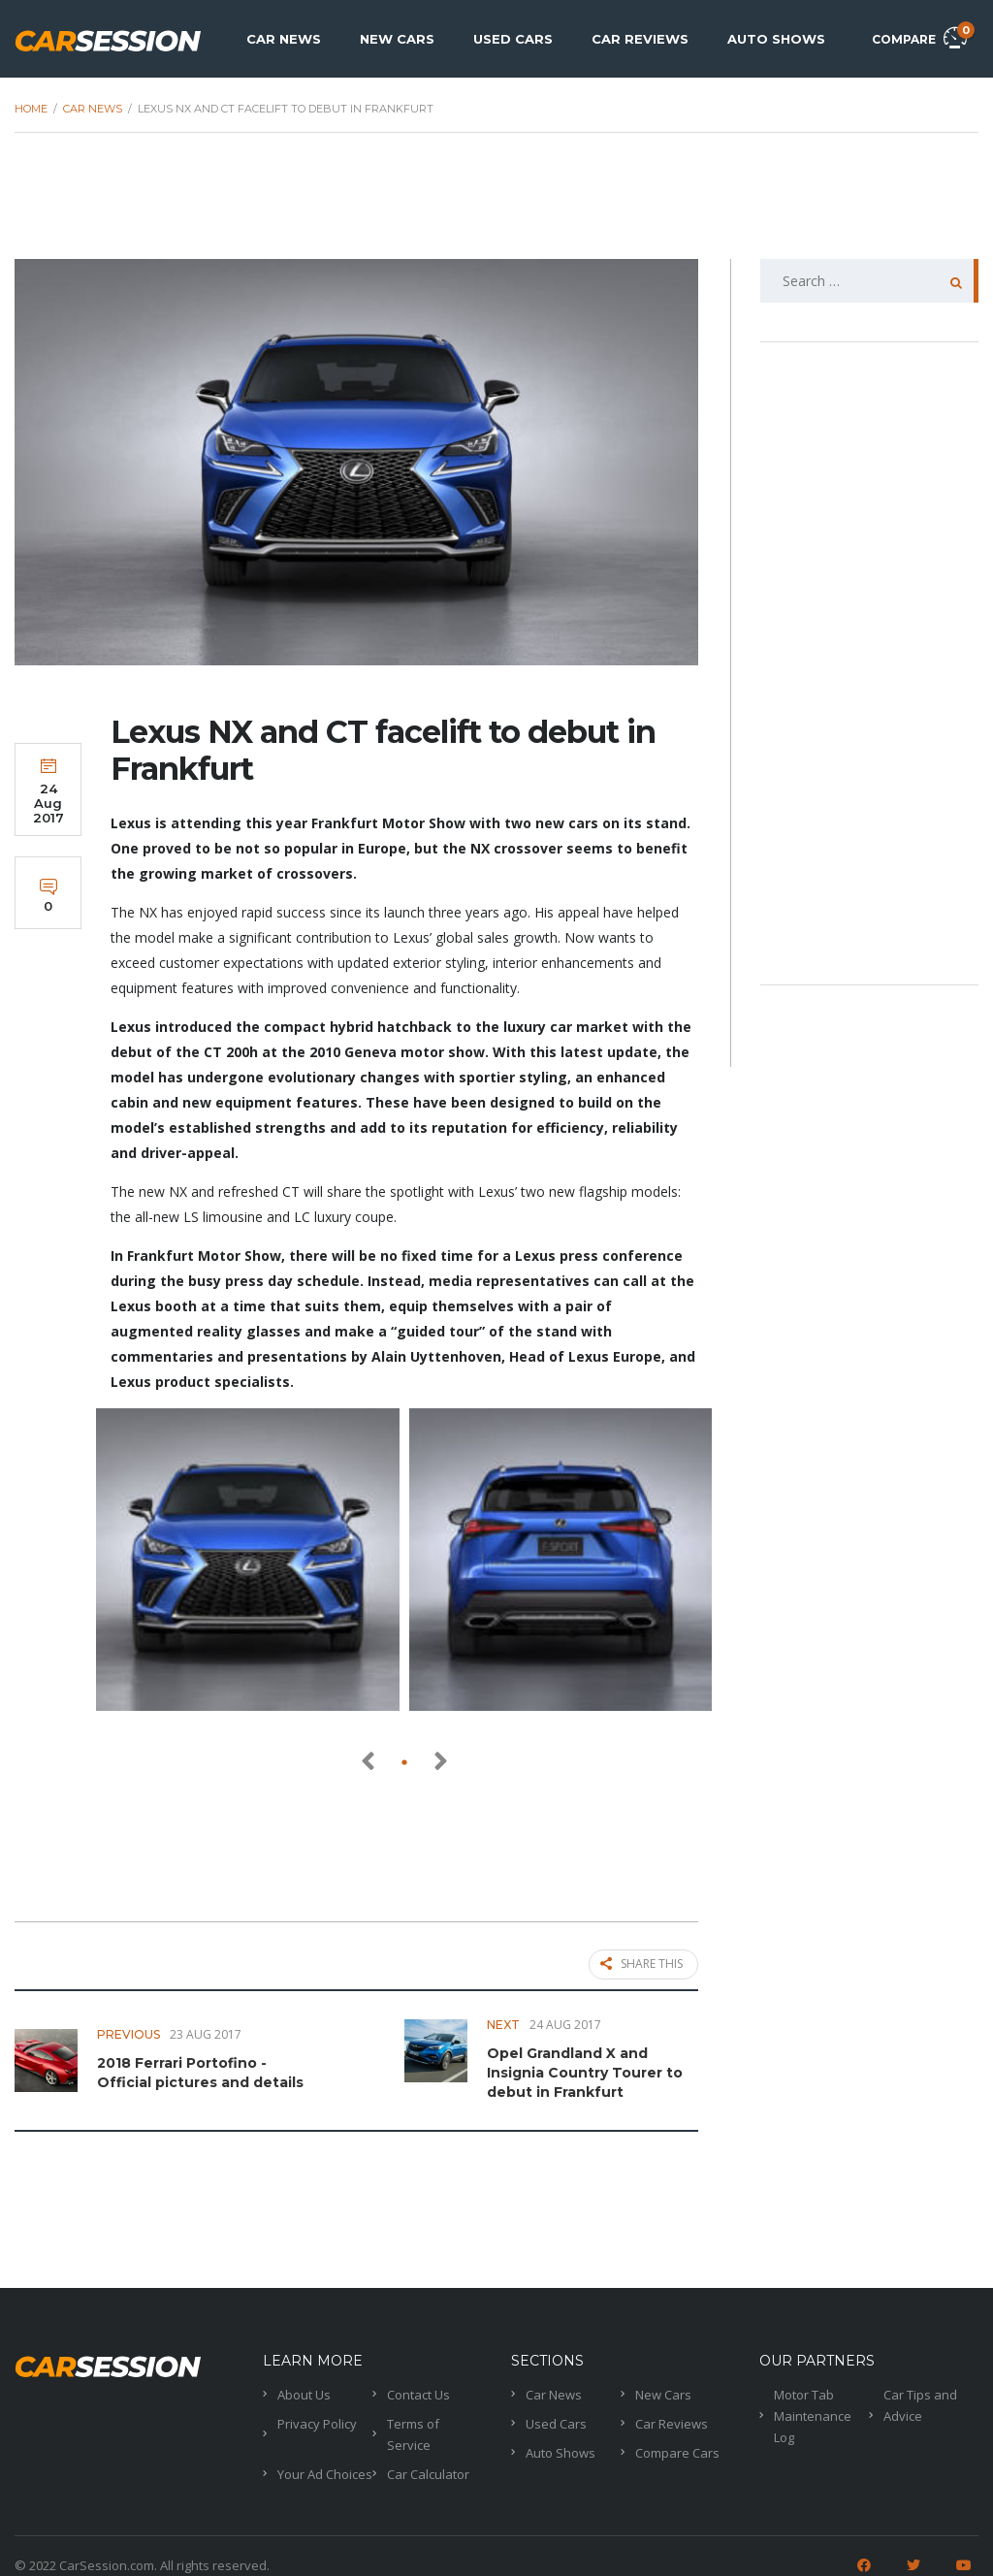  I want to click on Car Calculator, so click(428, 2469).